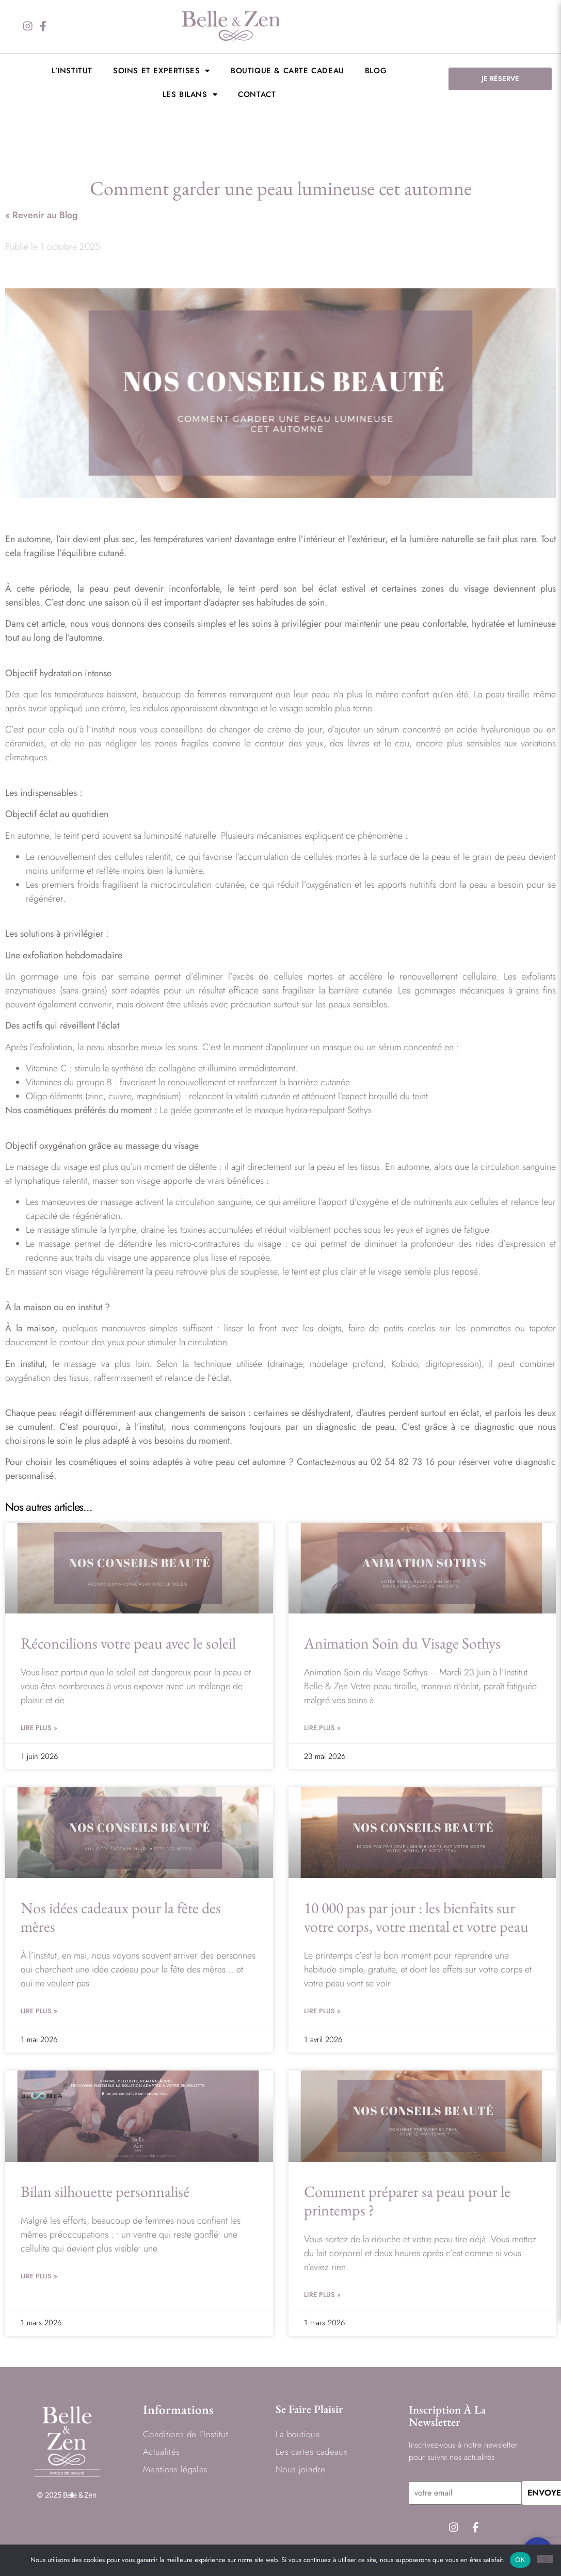  What do you see at coordinates (402, 1643) in the screenshot?
I see `Animation Soin du Visage Sothys` at bounding box center [402, 1643].